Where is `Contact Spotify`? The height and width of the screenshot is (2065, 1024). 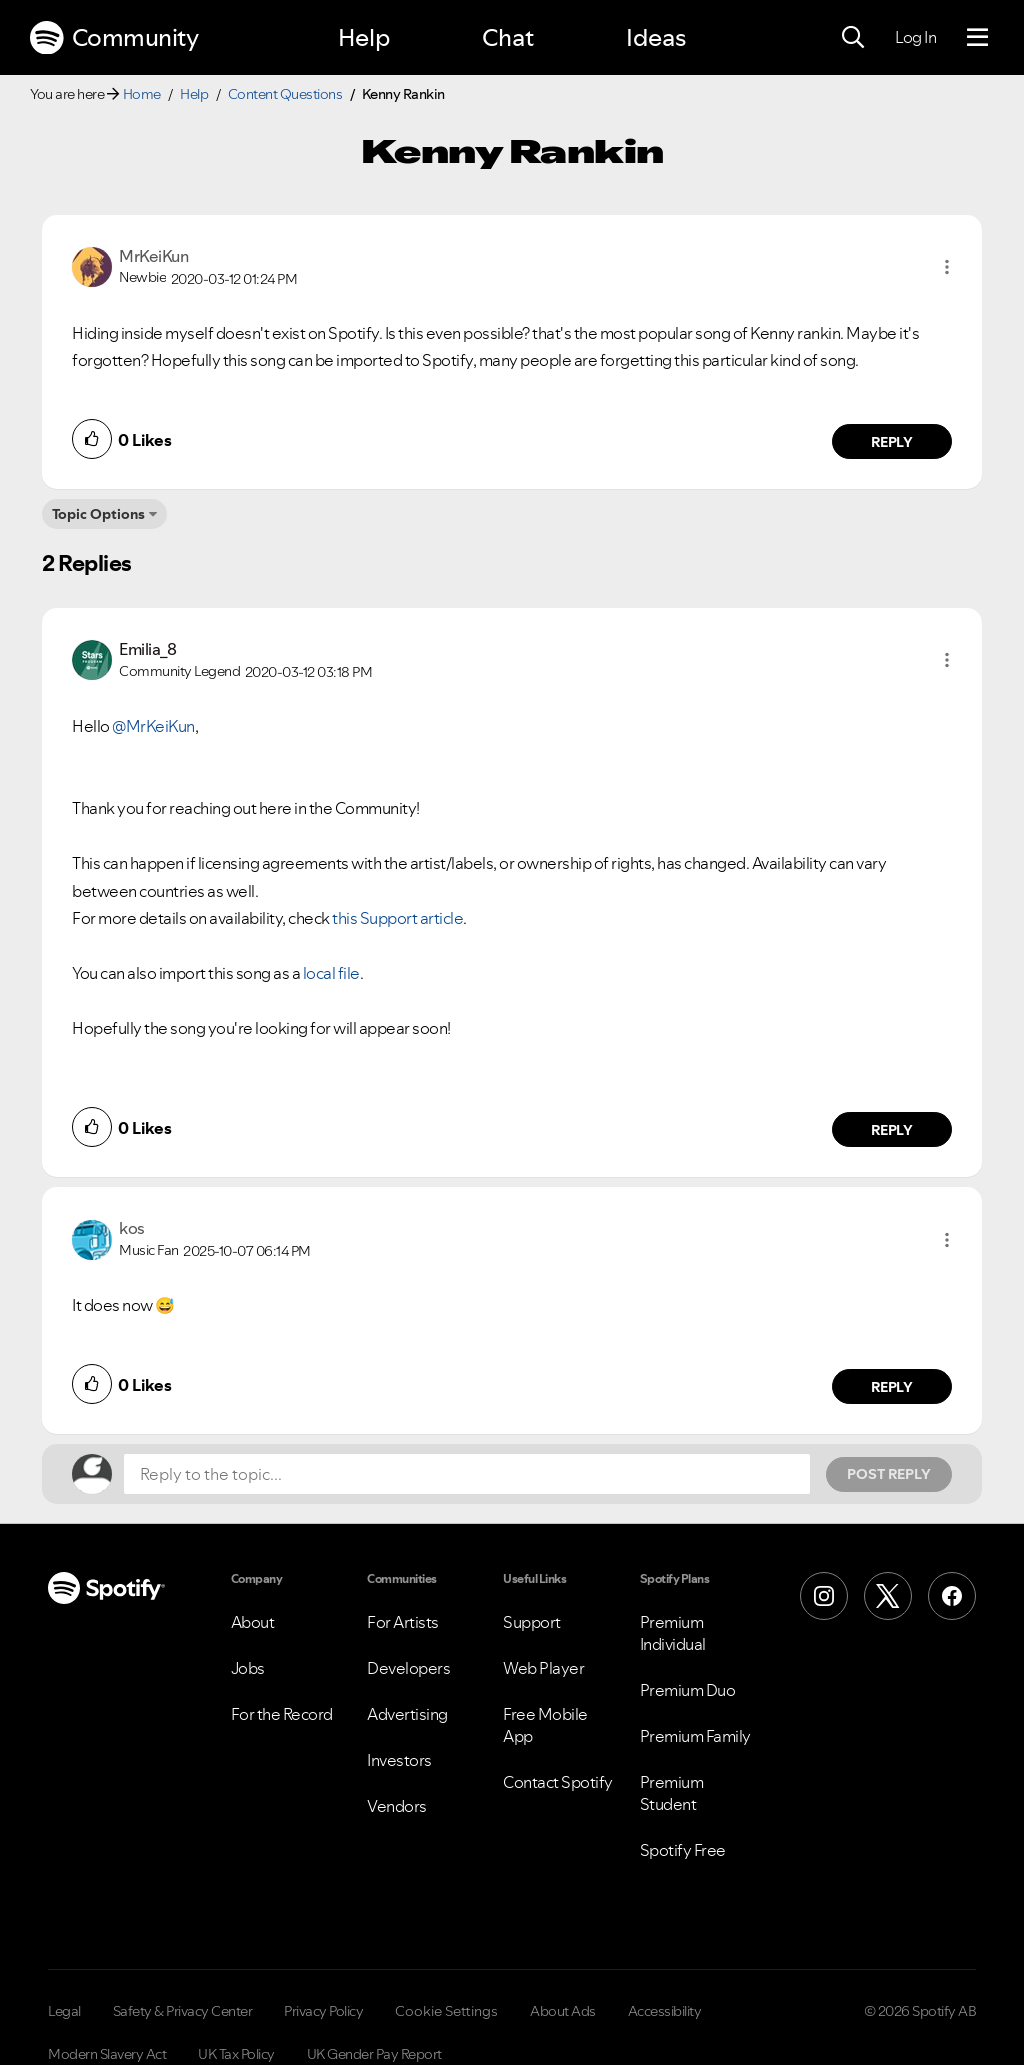 Contact Spotify is located at coordinates (558, 1782).